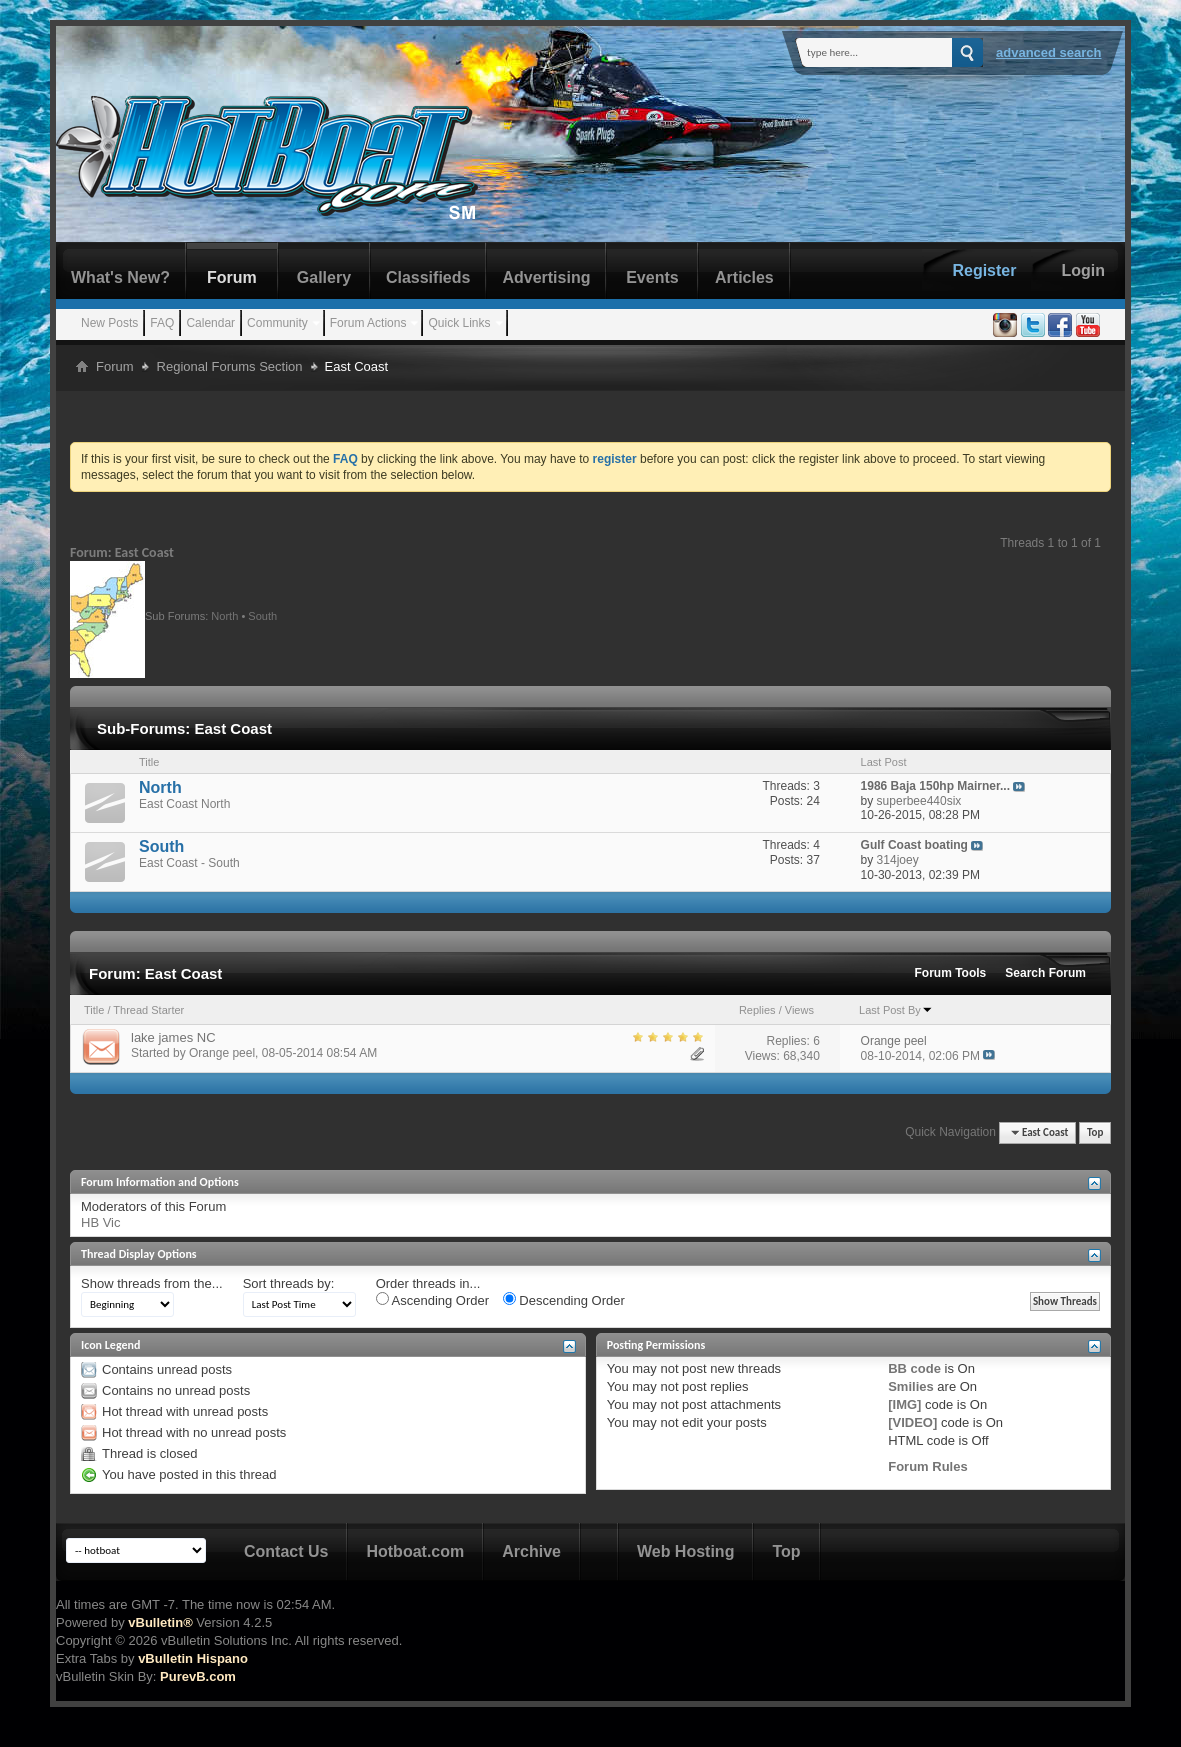  I want to click on Events, so click(652, 277).